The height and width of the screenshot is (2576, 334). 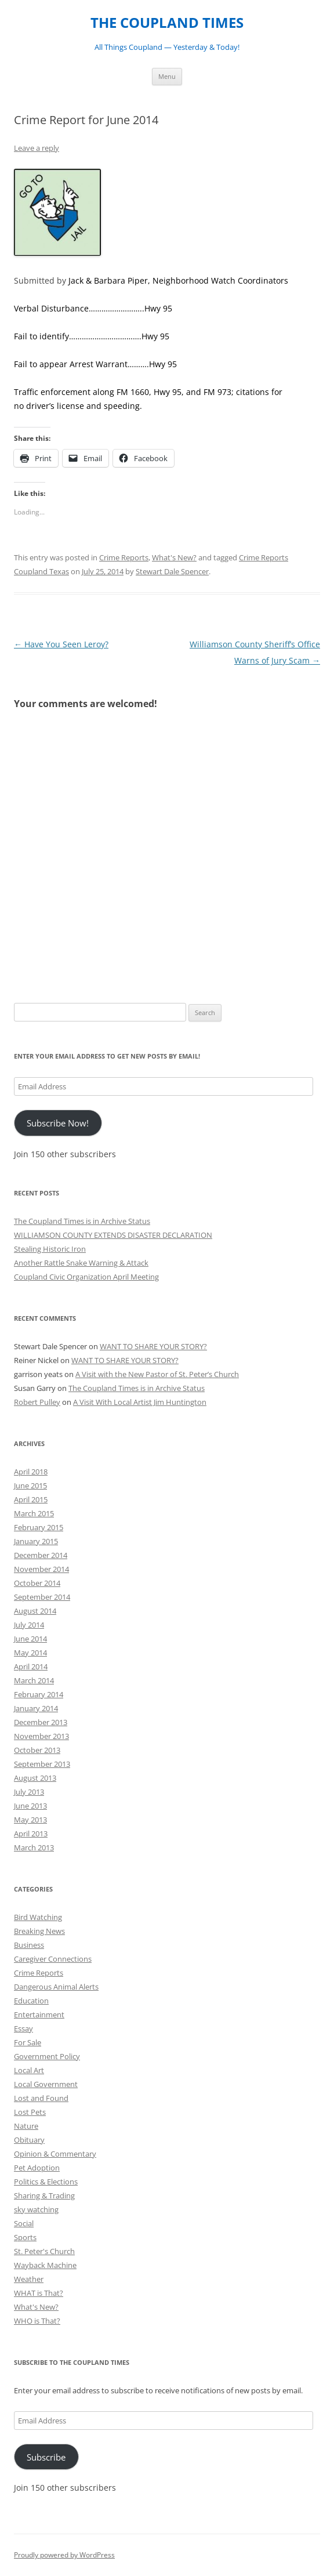 I want to click on June 2015, so click(x=30, y=1485).